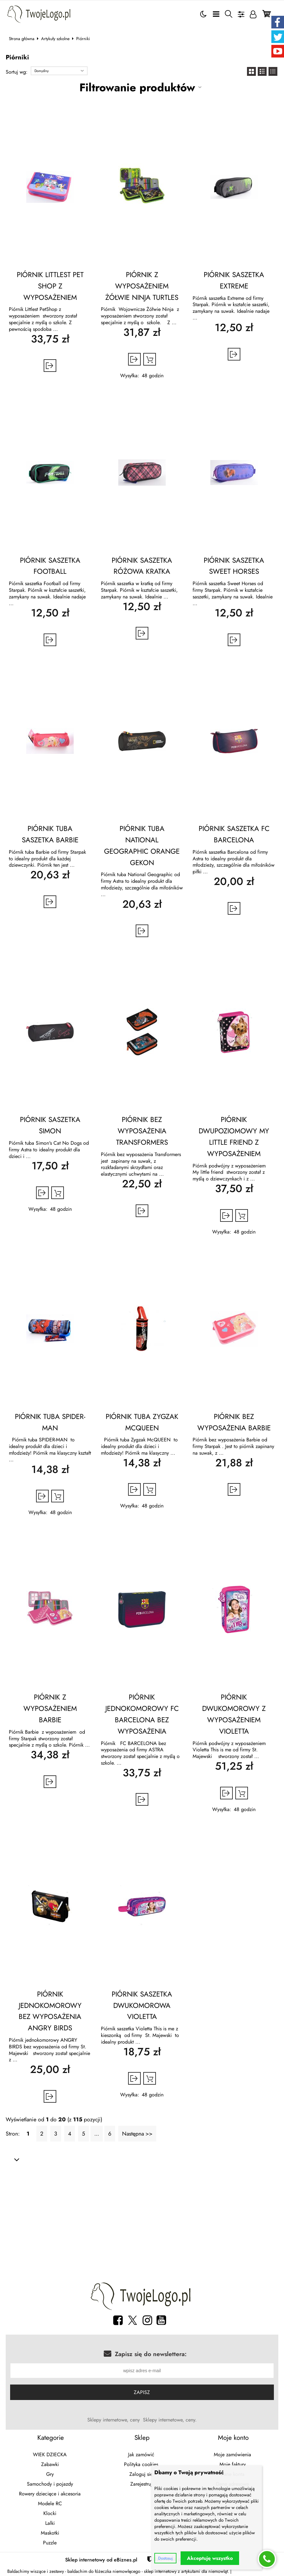  Describe the element at coordinates (50, 1708) in the screenshot. I see `PIÓRNIK Z WYPOSAŻENIEM BARBIE` at that location.